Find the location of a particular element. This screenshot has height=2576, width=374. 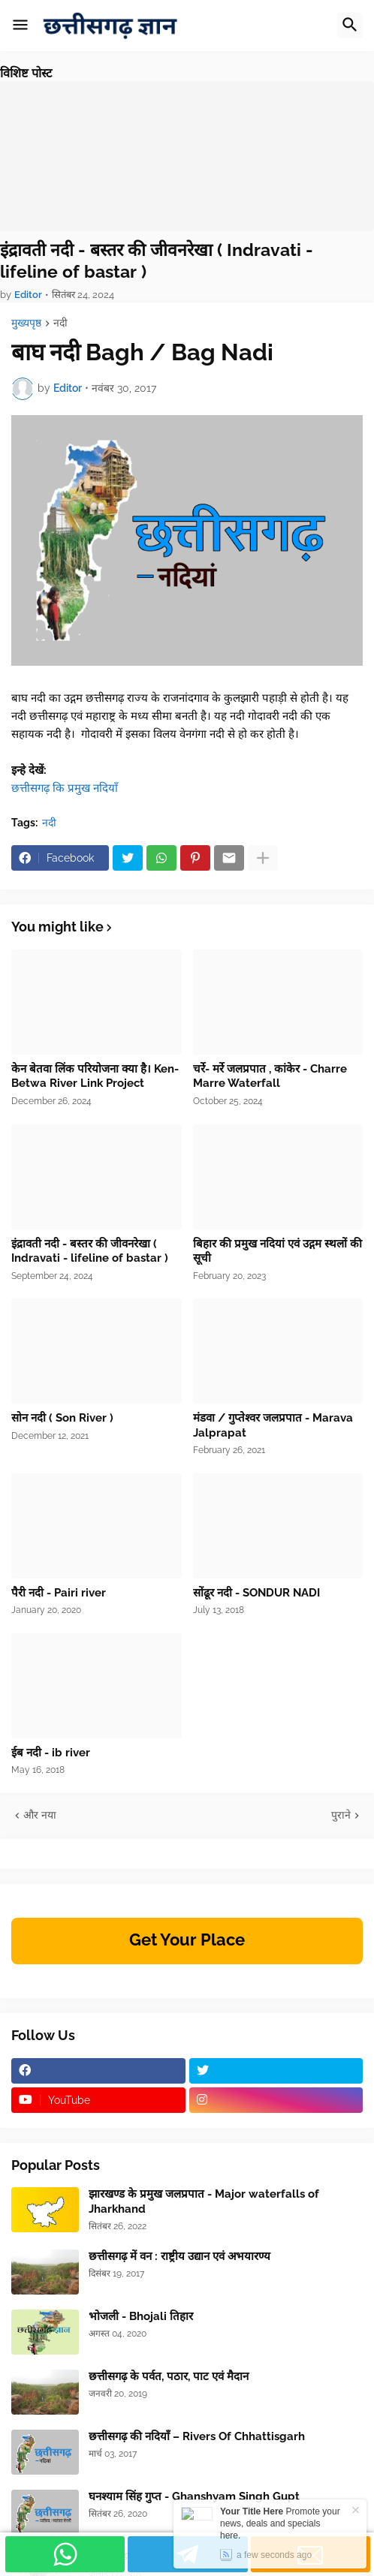

छत्तीसगढ़ कि प्रमुख नदियाँ is located at coordinates (66, 788).